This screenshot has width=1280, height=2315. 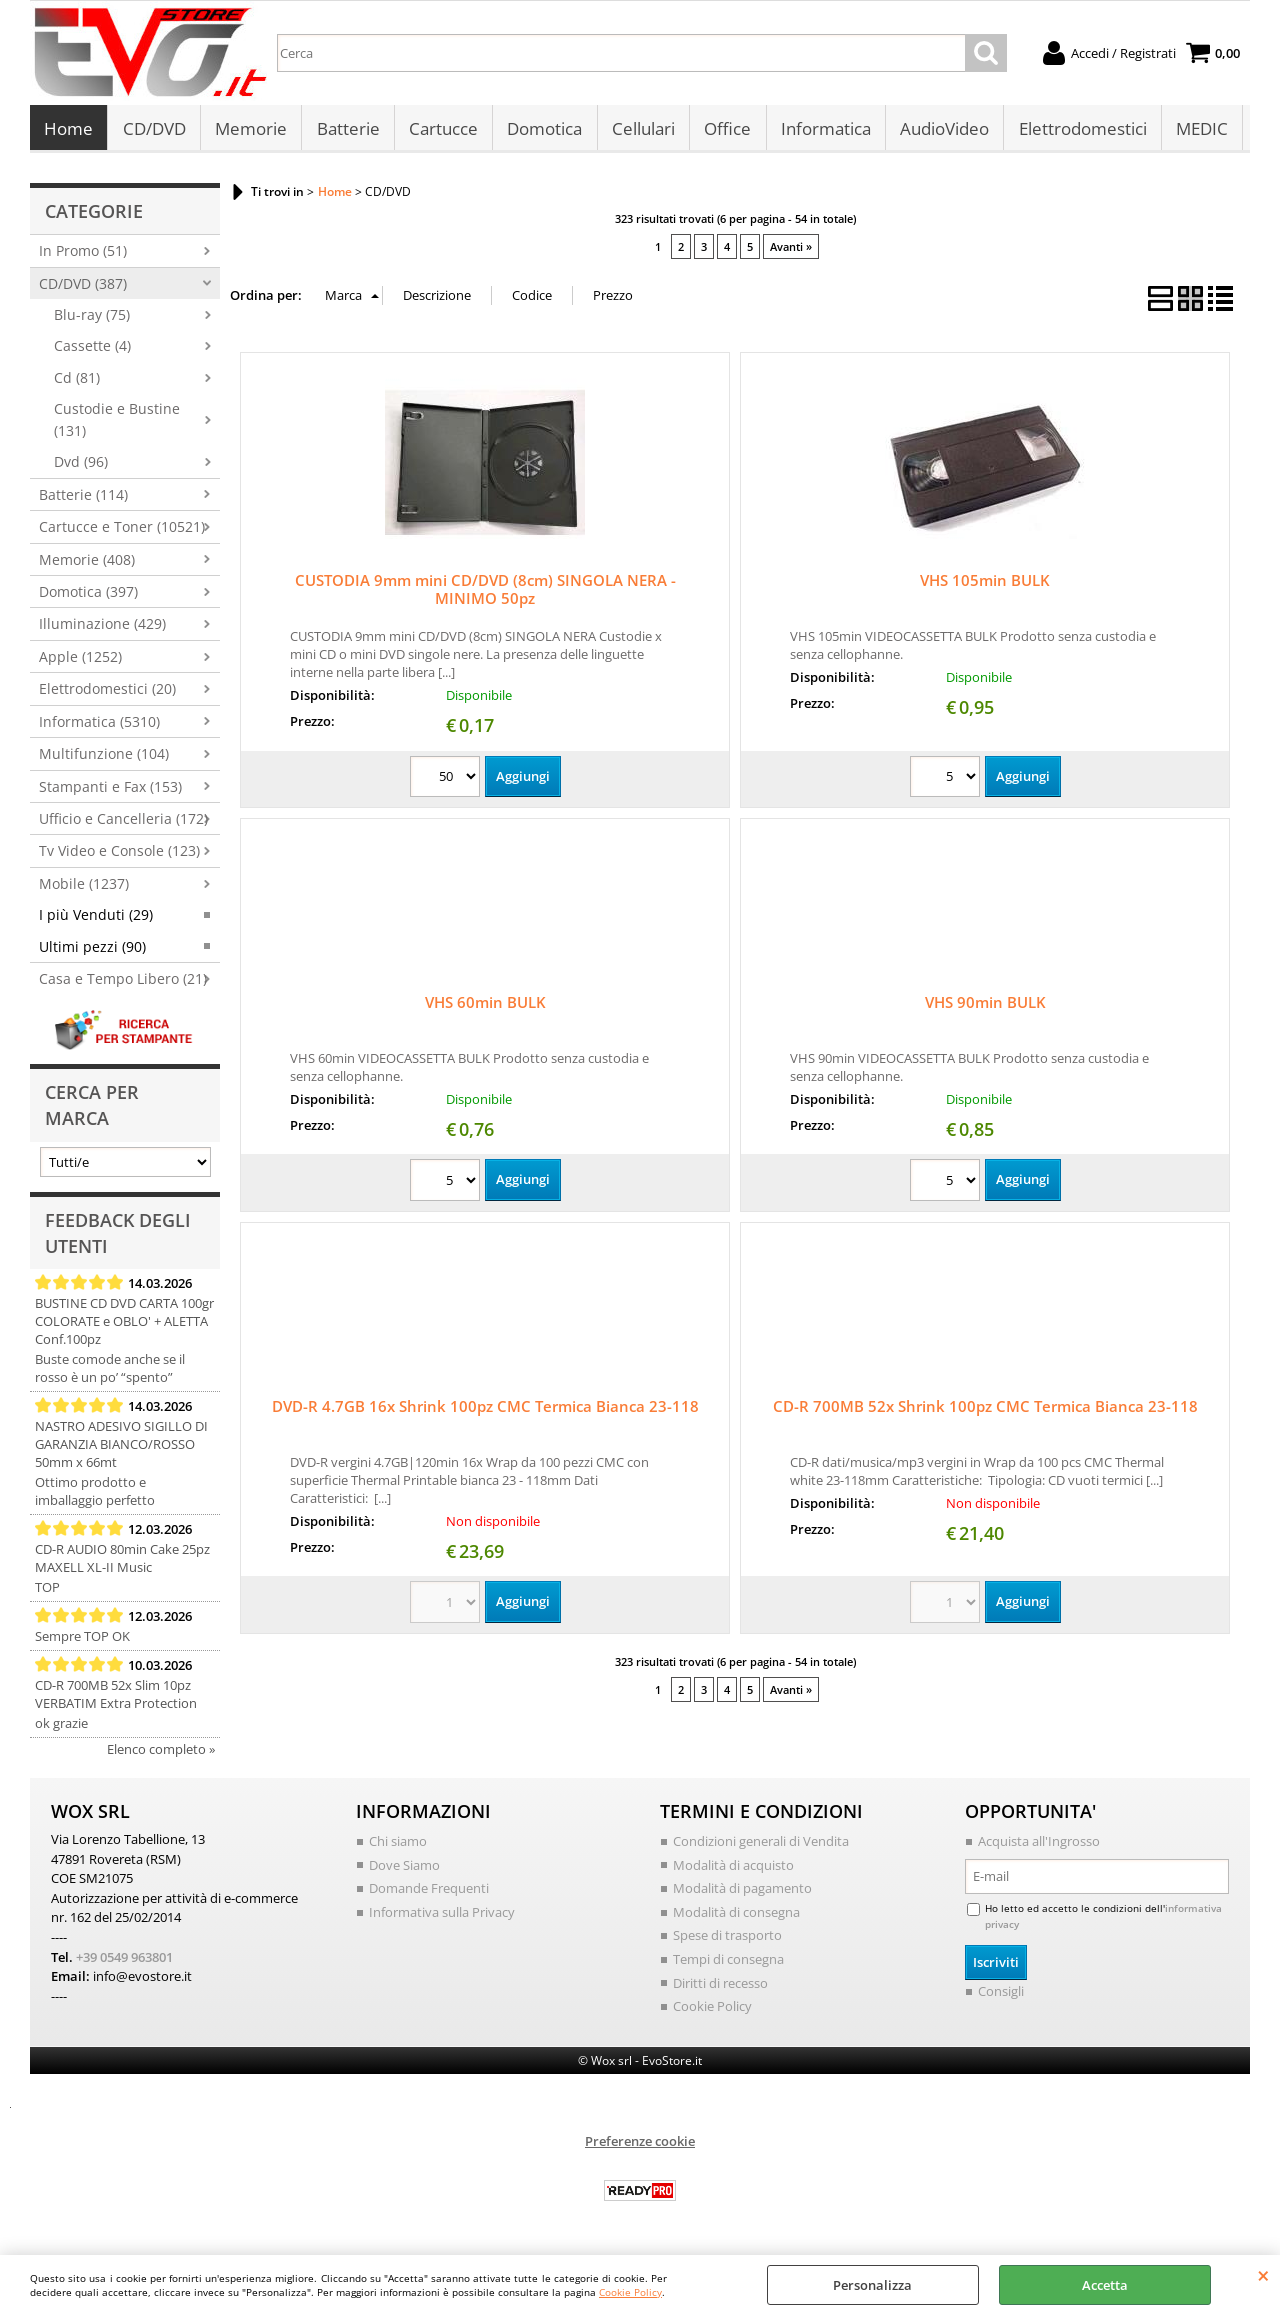 What do you see at coordinates (1197, 131) in the screenshot?
I see `MEDIC` at bounding box center [1197, 131].